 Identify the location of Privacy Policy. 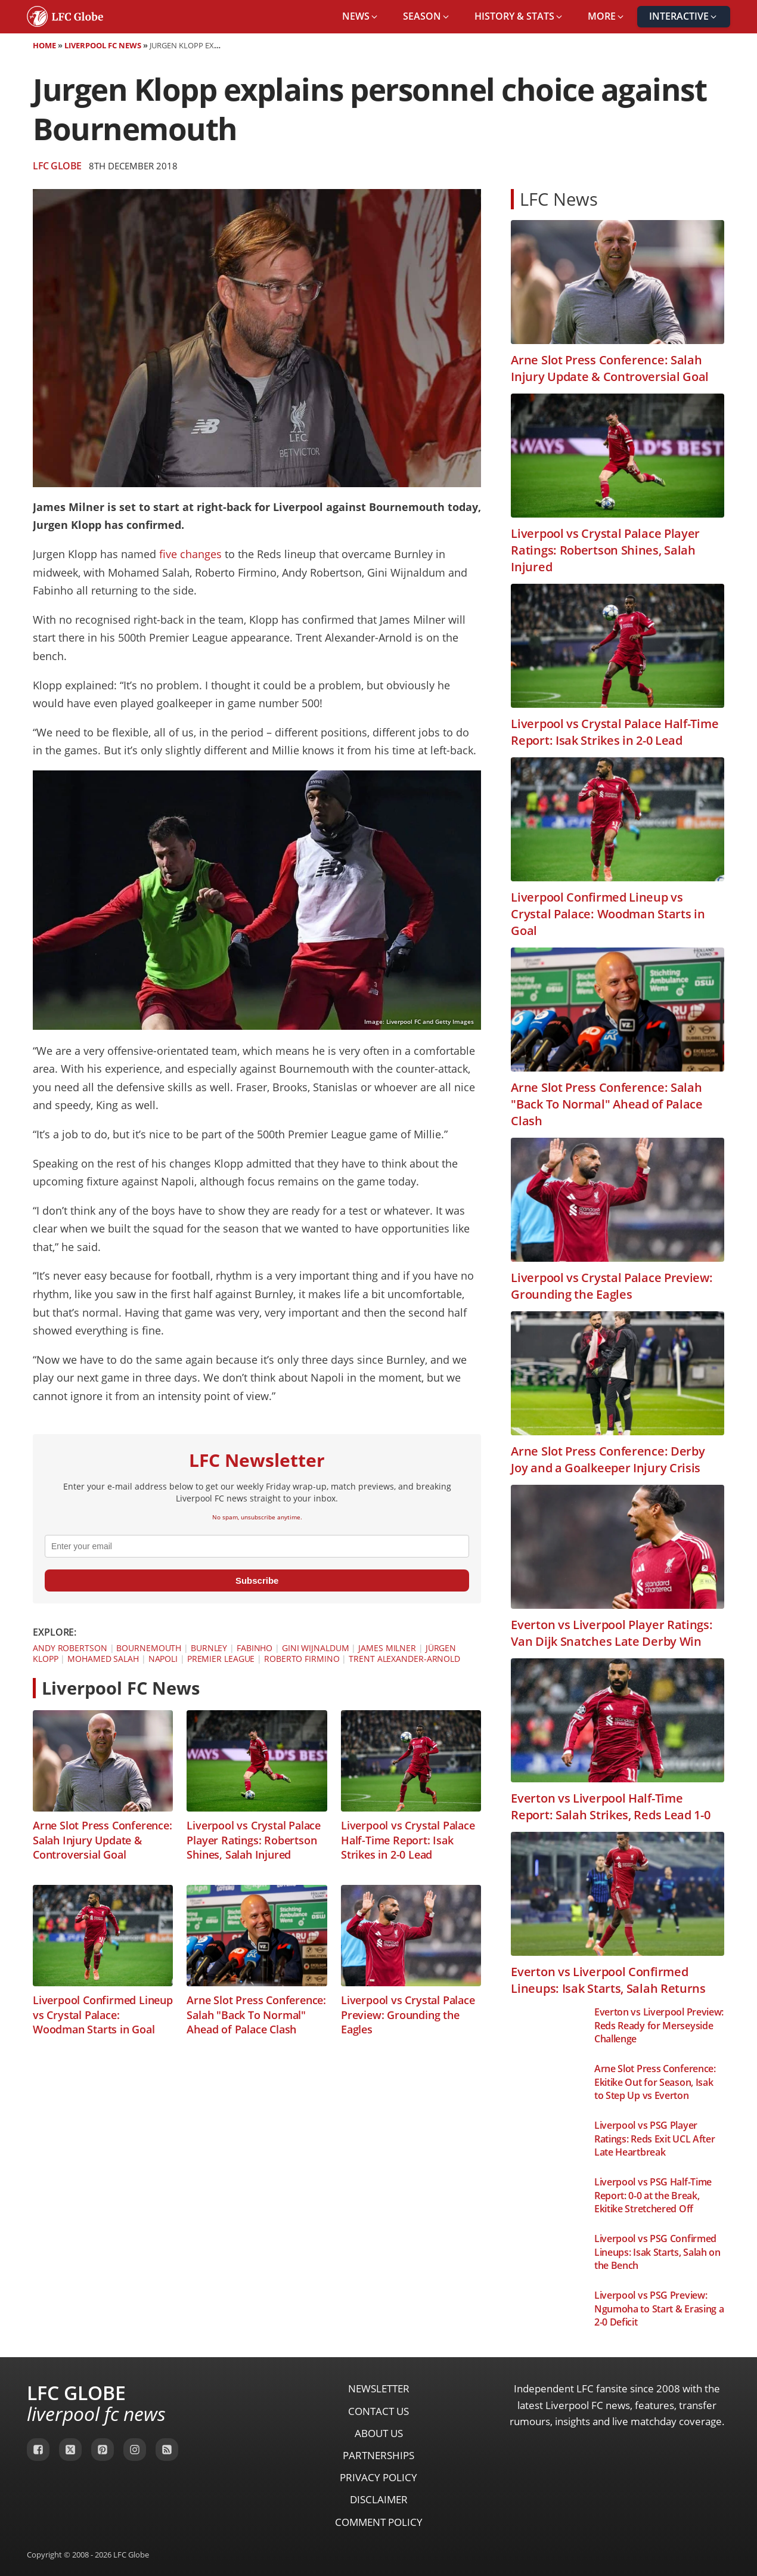
(378, 2477).